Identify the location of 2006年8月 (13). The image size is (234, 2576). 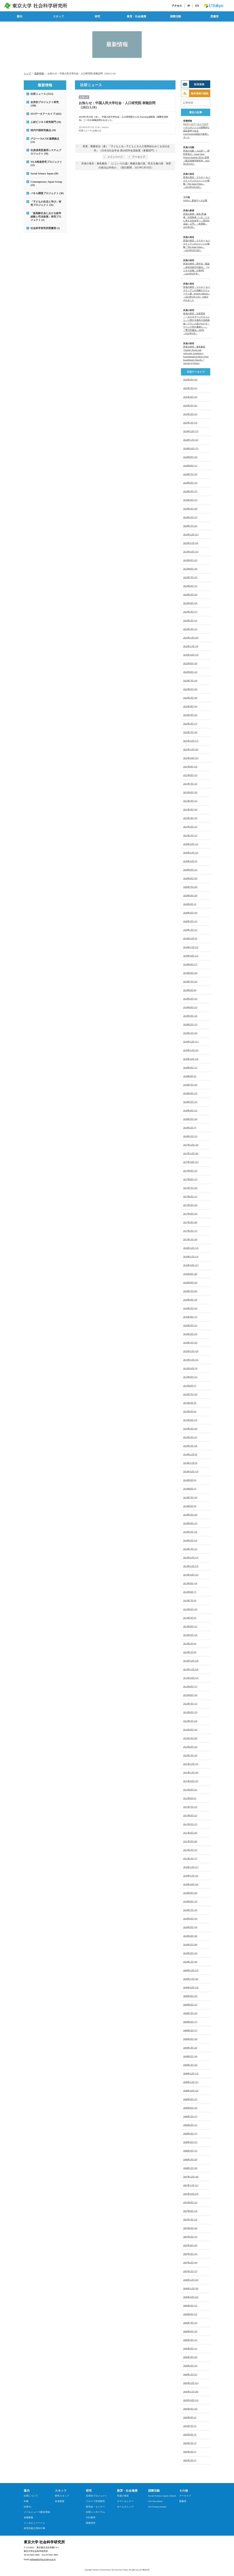
(190, 2314).